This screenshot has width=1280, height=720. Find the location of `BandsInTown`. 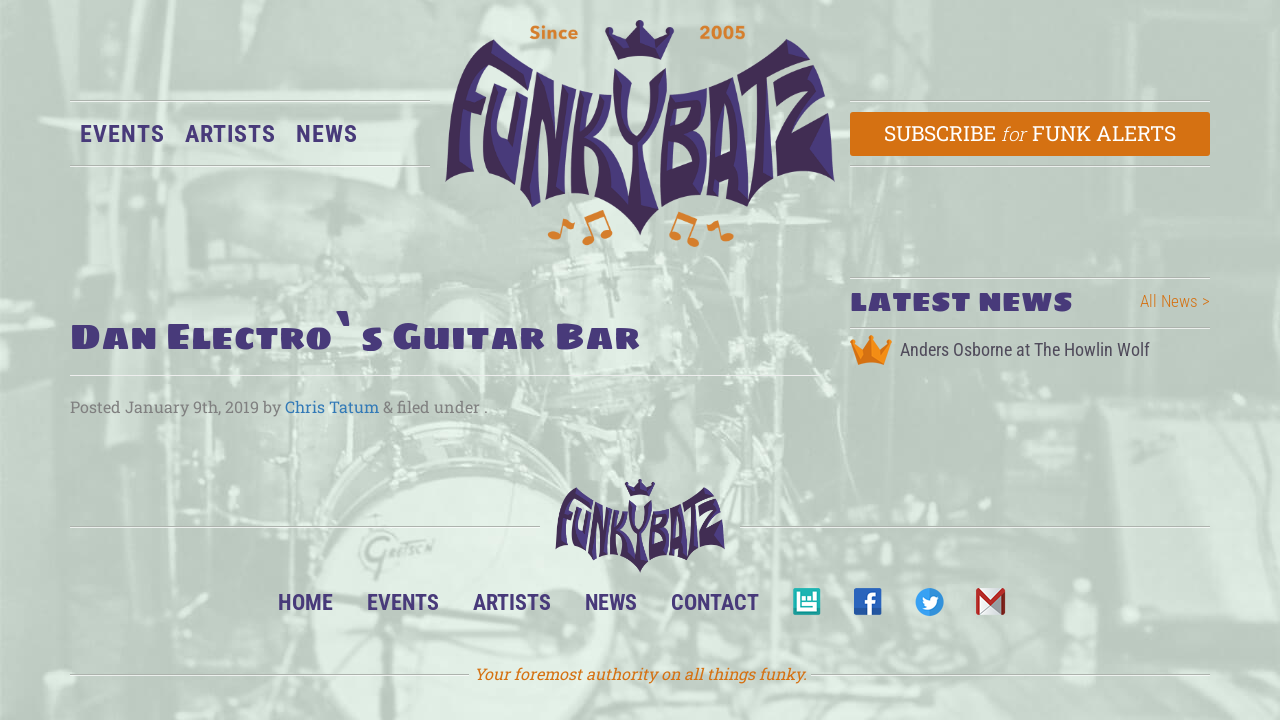

BandsInTown is located at coordinates (806, 607).